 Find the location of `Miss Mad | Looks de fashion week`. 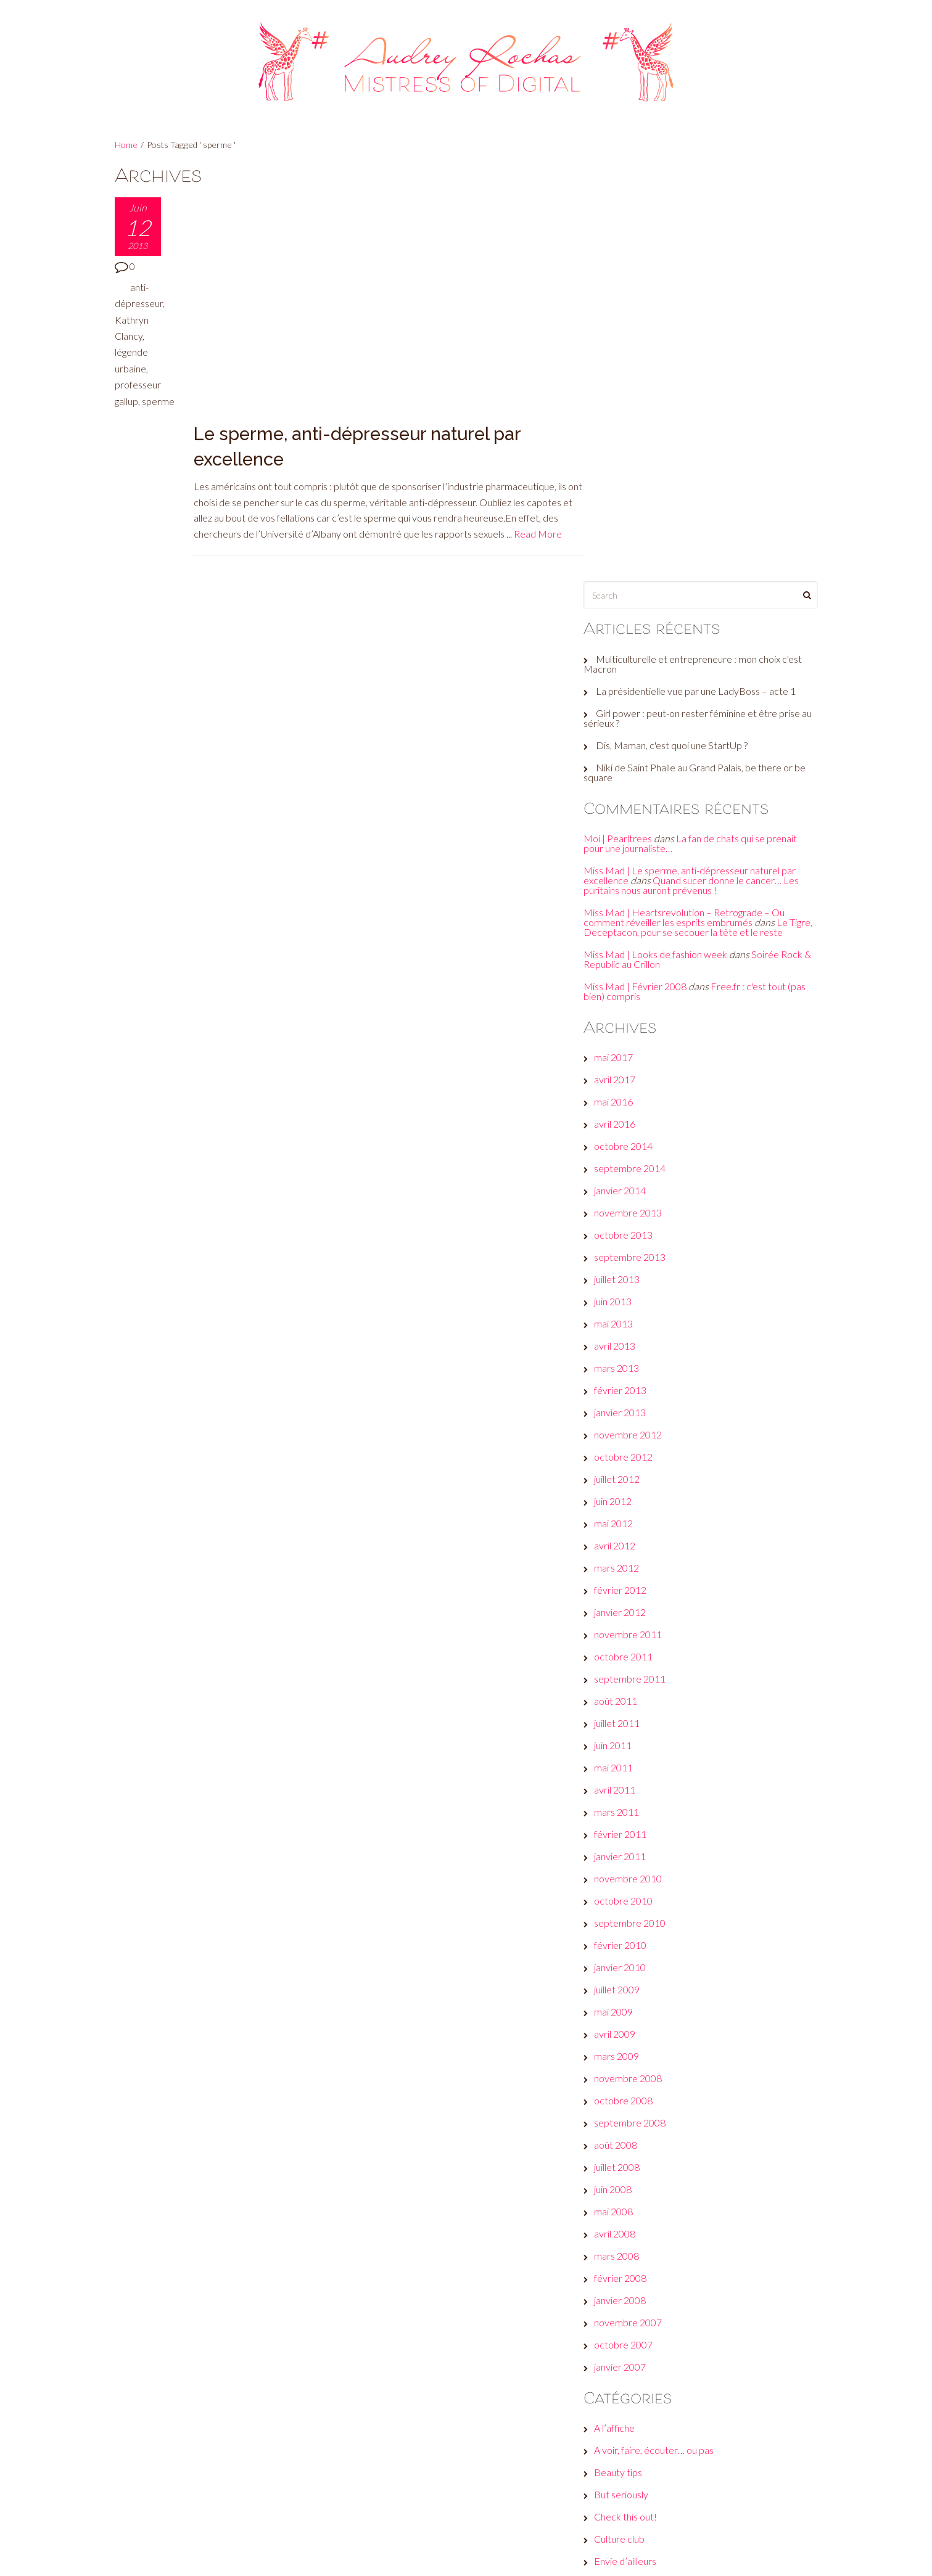

Miss Mad | Looks de fashion week is located at coordinates (668, 548).